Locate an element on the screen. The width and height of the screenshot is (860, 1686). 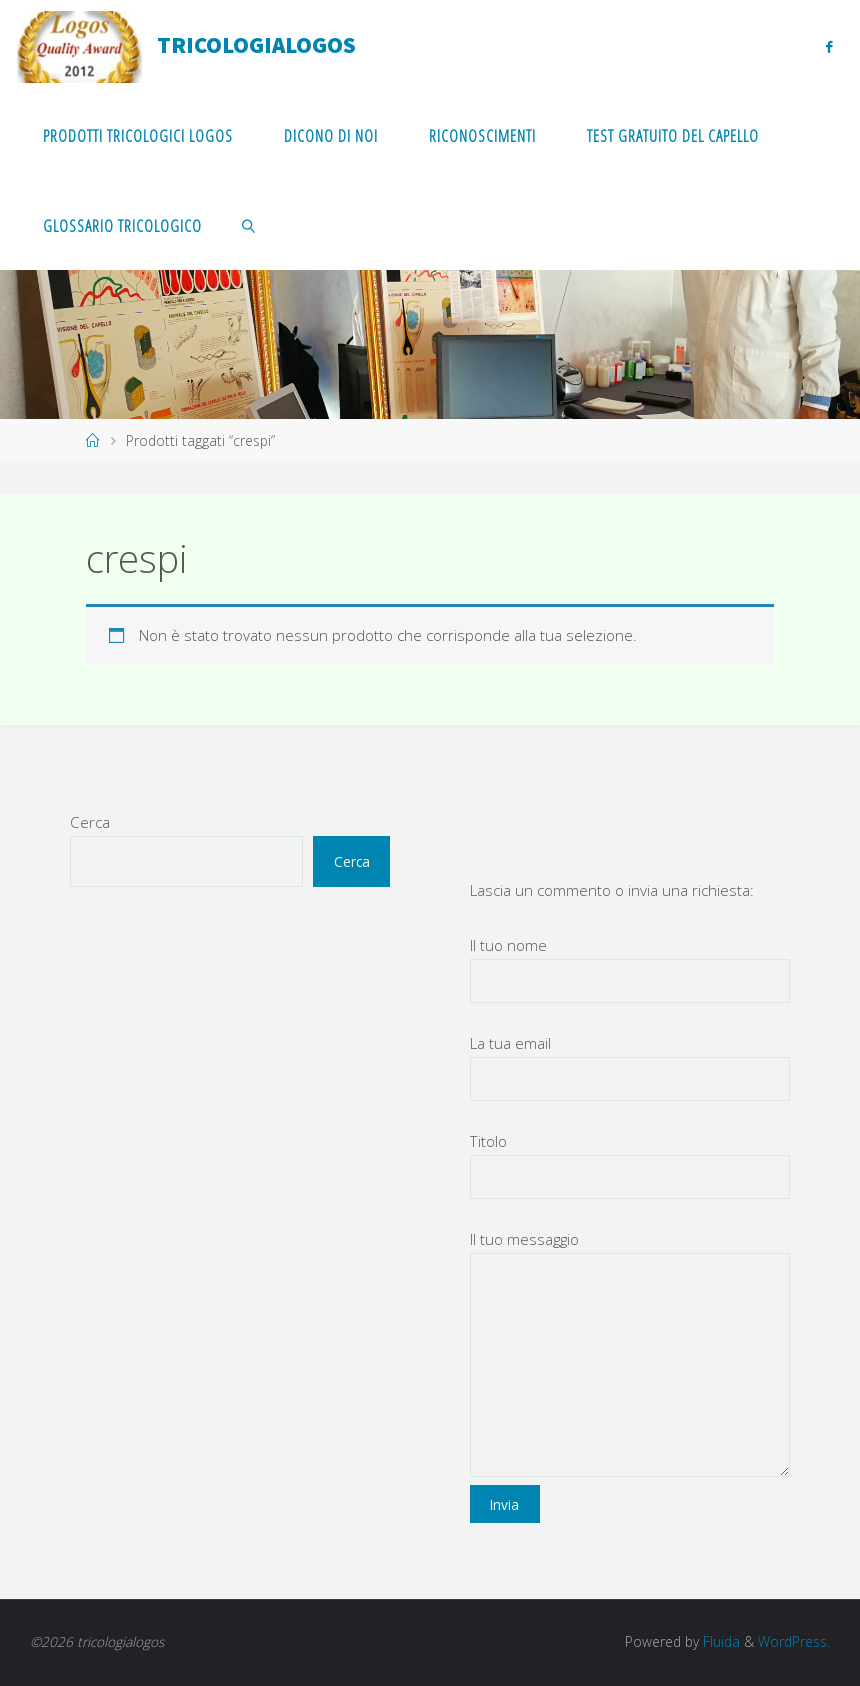
[link] is located at coordinates (248, 225).